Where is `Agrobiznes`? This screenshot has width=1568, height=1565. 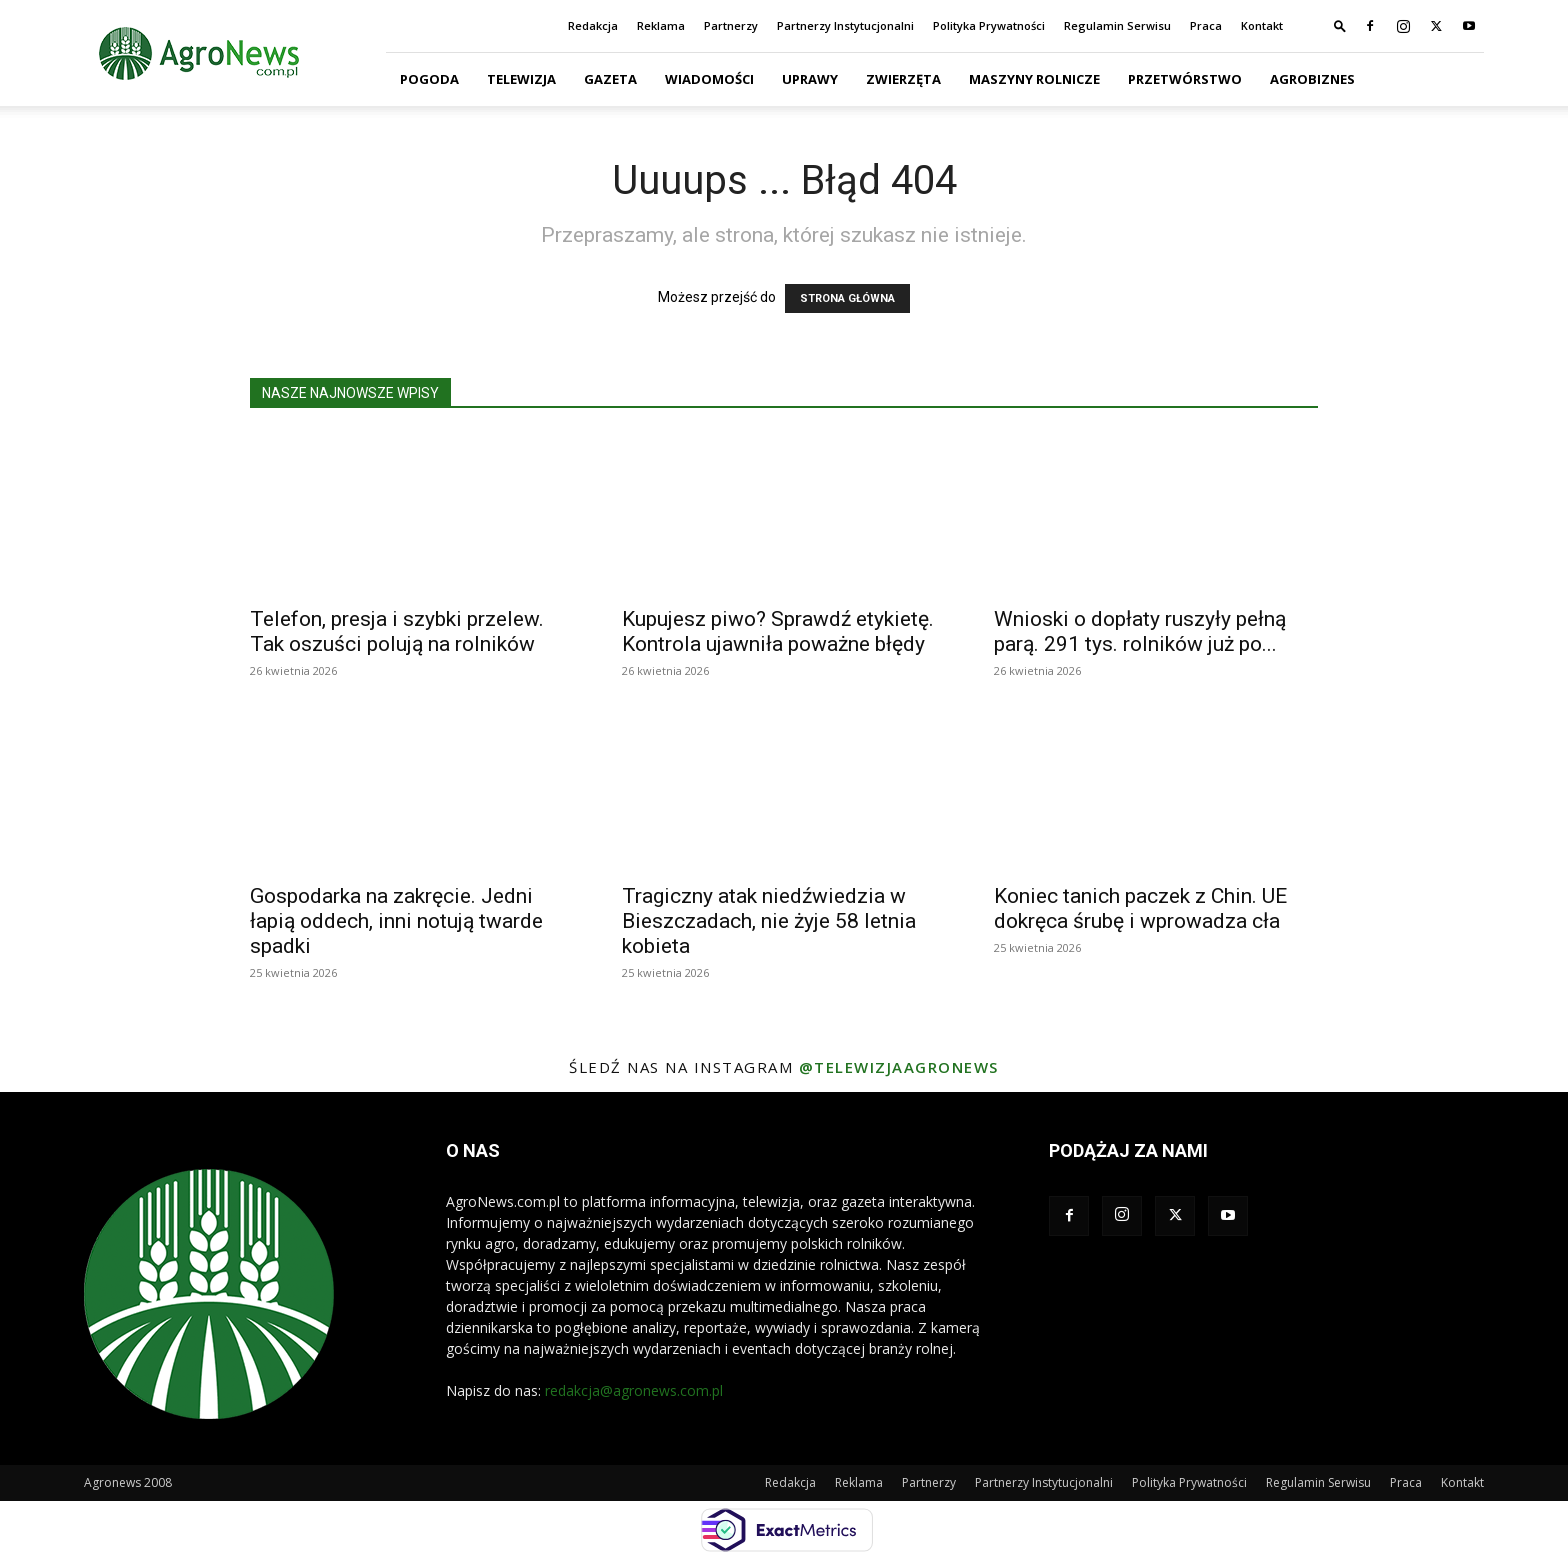
Agrobiznes is located at coordinates (1312, 79).